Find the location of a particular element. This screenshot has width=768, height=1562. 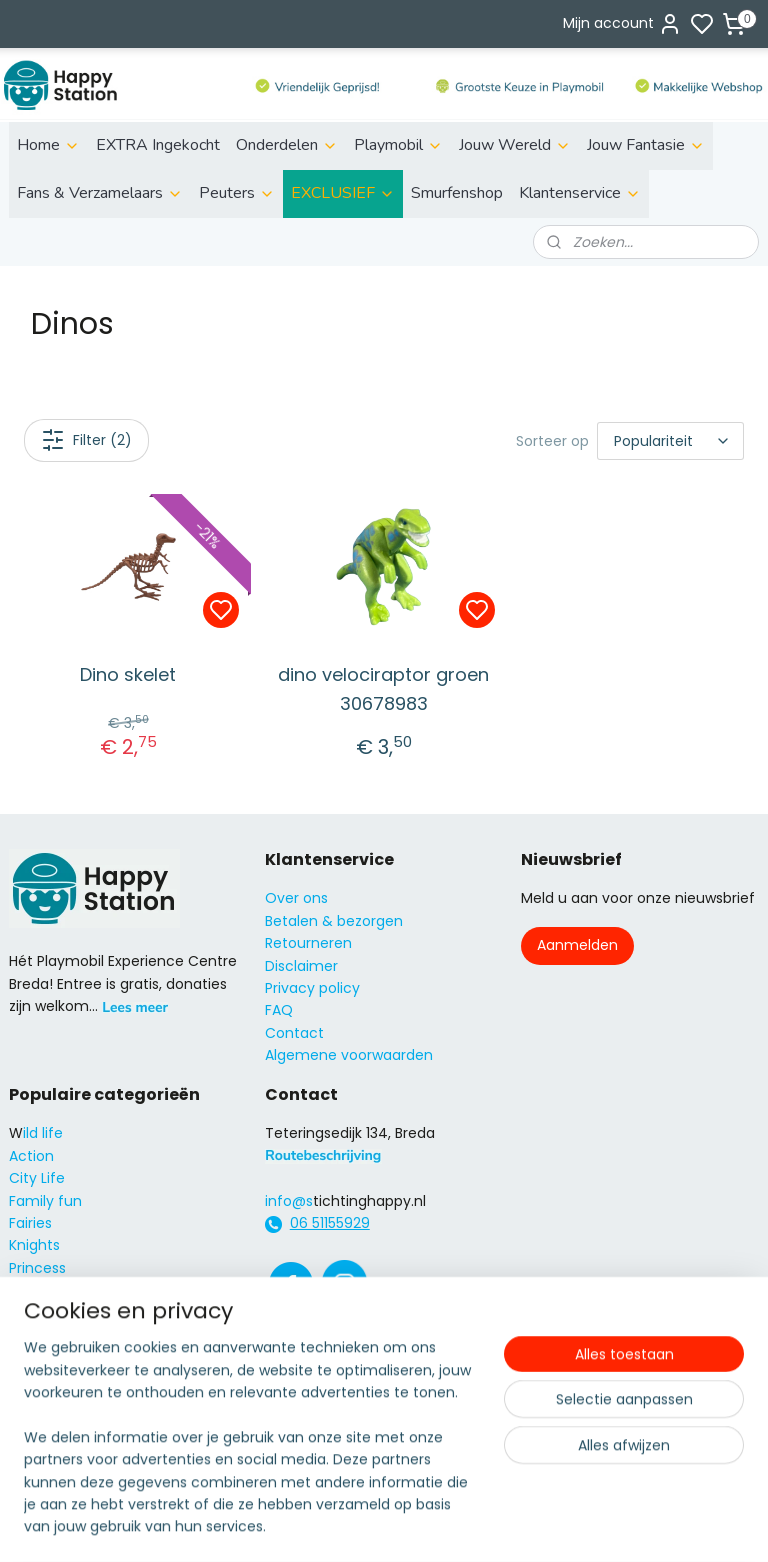

Home is located at coordinates (48, 145).